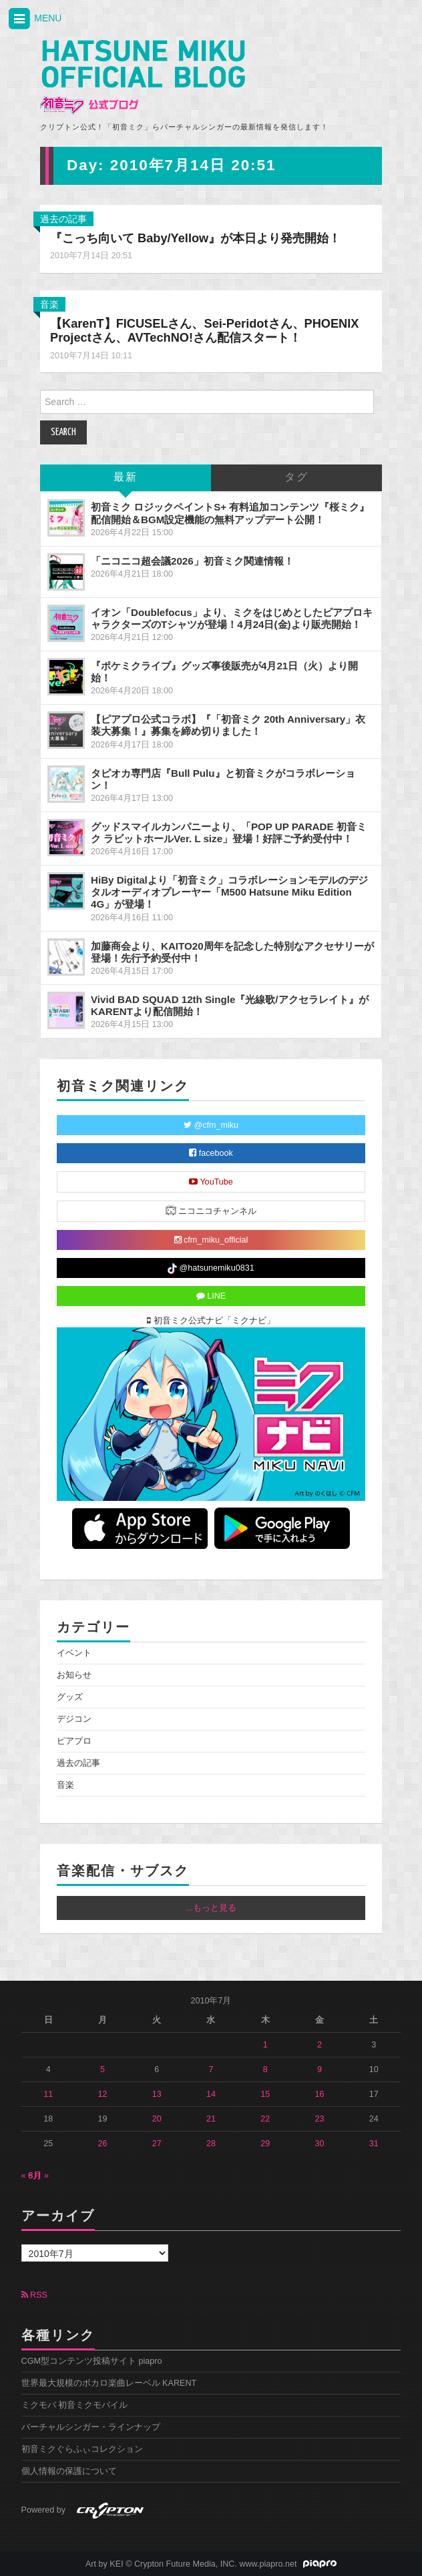 The image size is (422, 2576). What do you see at coordinates (74, 1675) in the screenshot?
I see `お知らせ` at bounding box center [74, 1675].